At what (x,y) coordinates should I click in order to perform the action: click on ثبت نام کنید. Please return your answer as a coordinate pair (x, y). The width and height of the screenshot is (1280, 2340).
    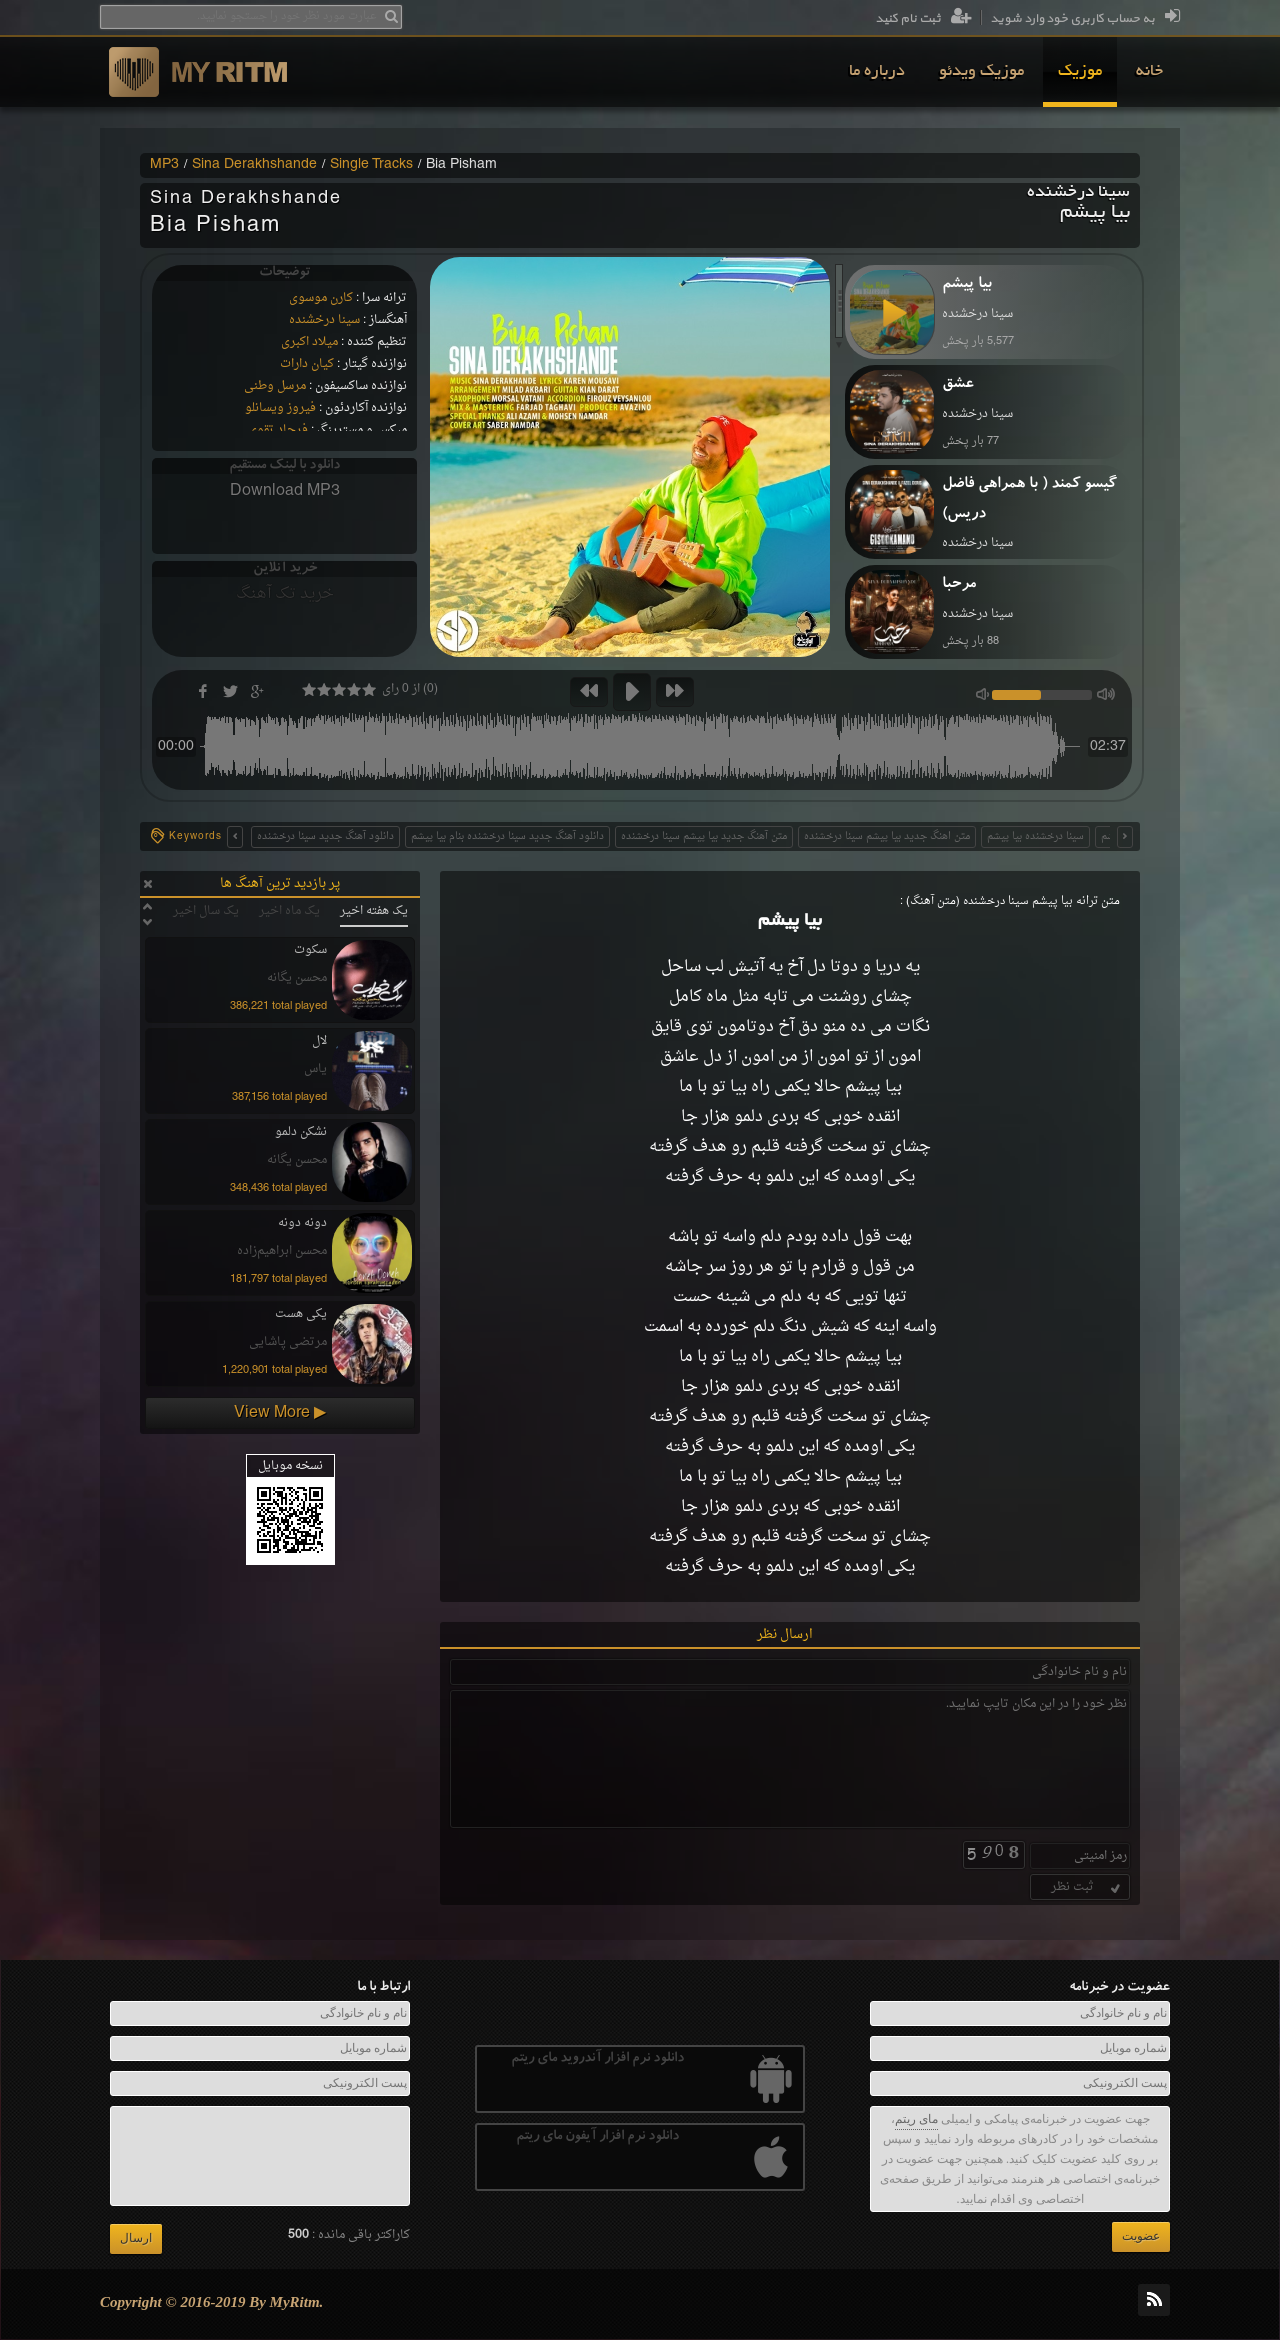
    Looking at the image, I should click on (923, 19).